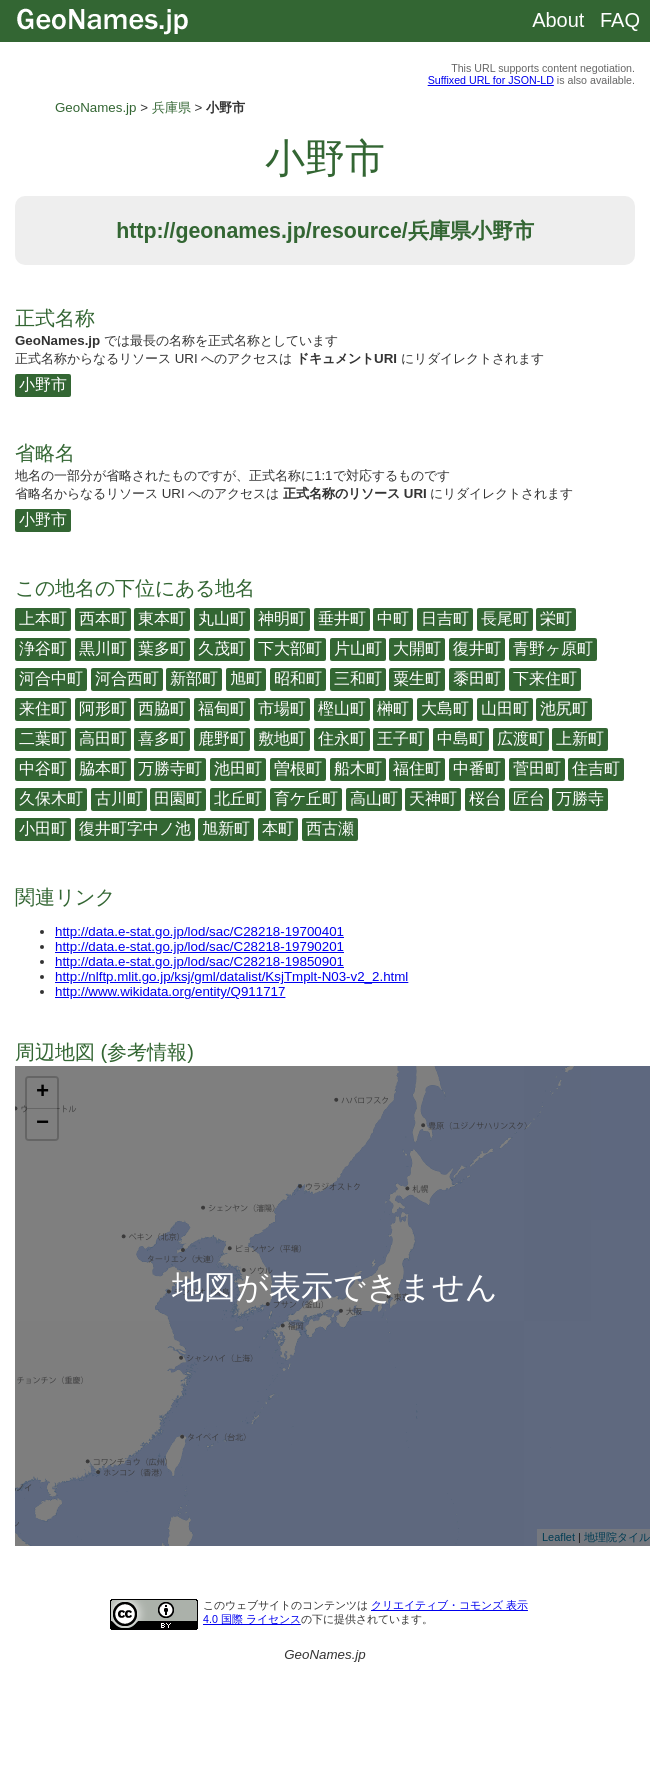 The width and height of the screenshot is (650, 1778). I want to click on 万勝寺, so click(580, 798).